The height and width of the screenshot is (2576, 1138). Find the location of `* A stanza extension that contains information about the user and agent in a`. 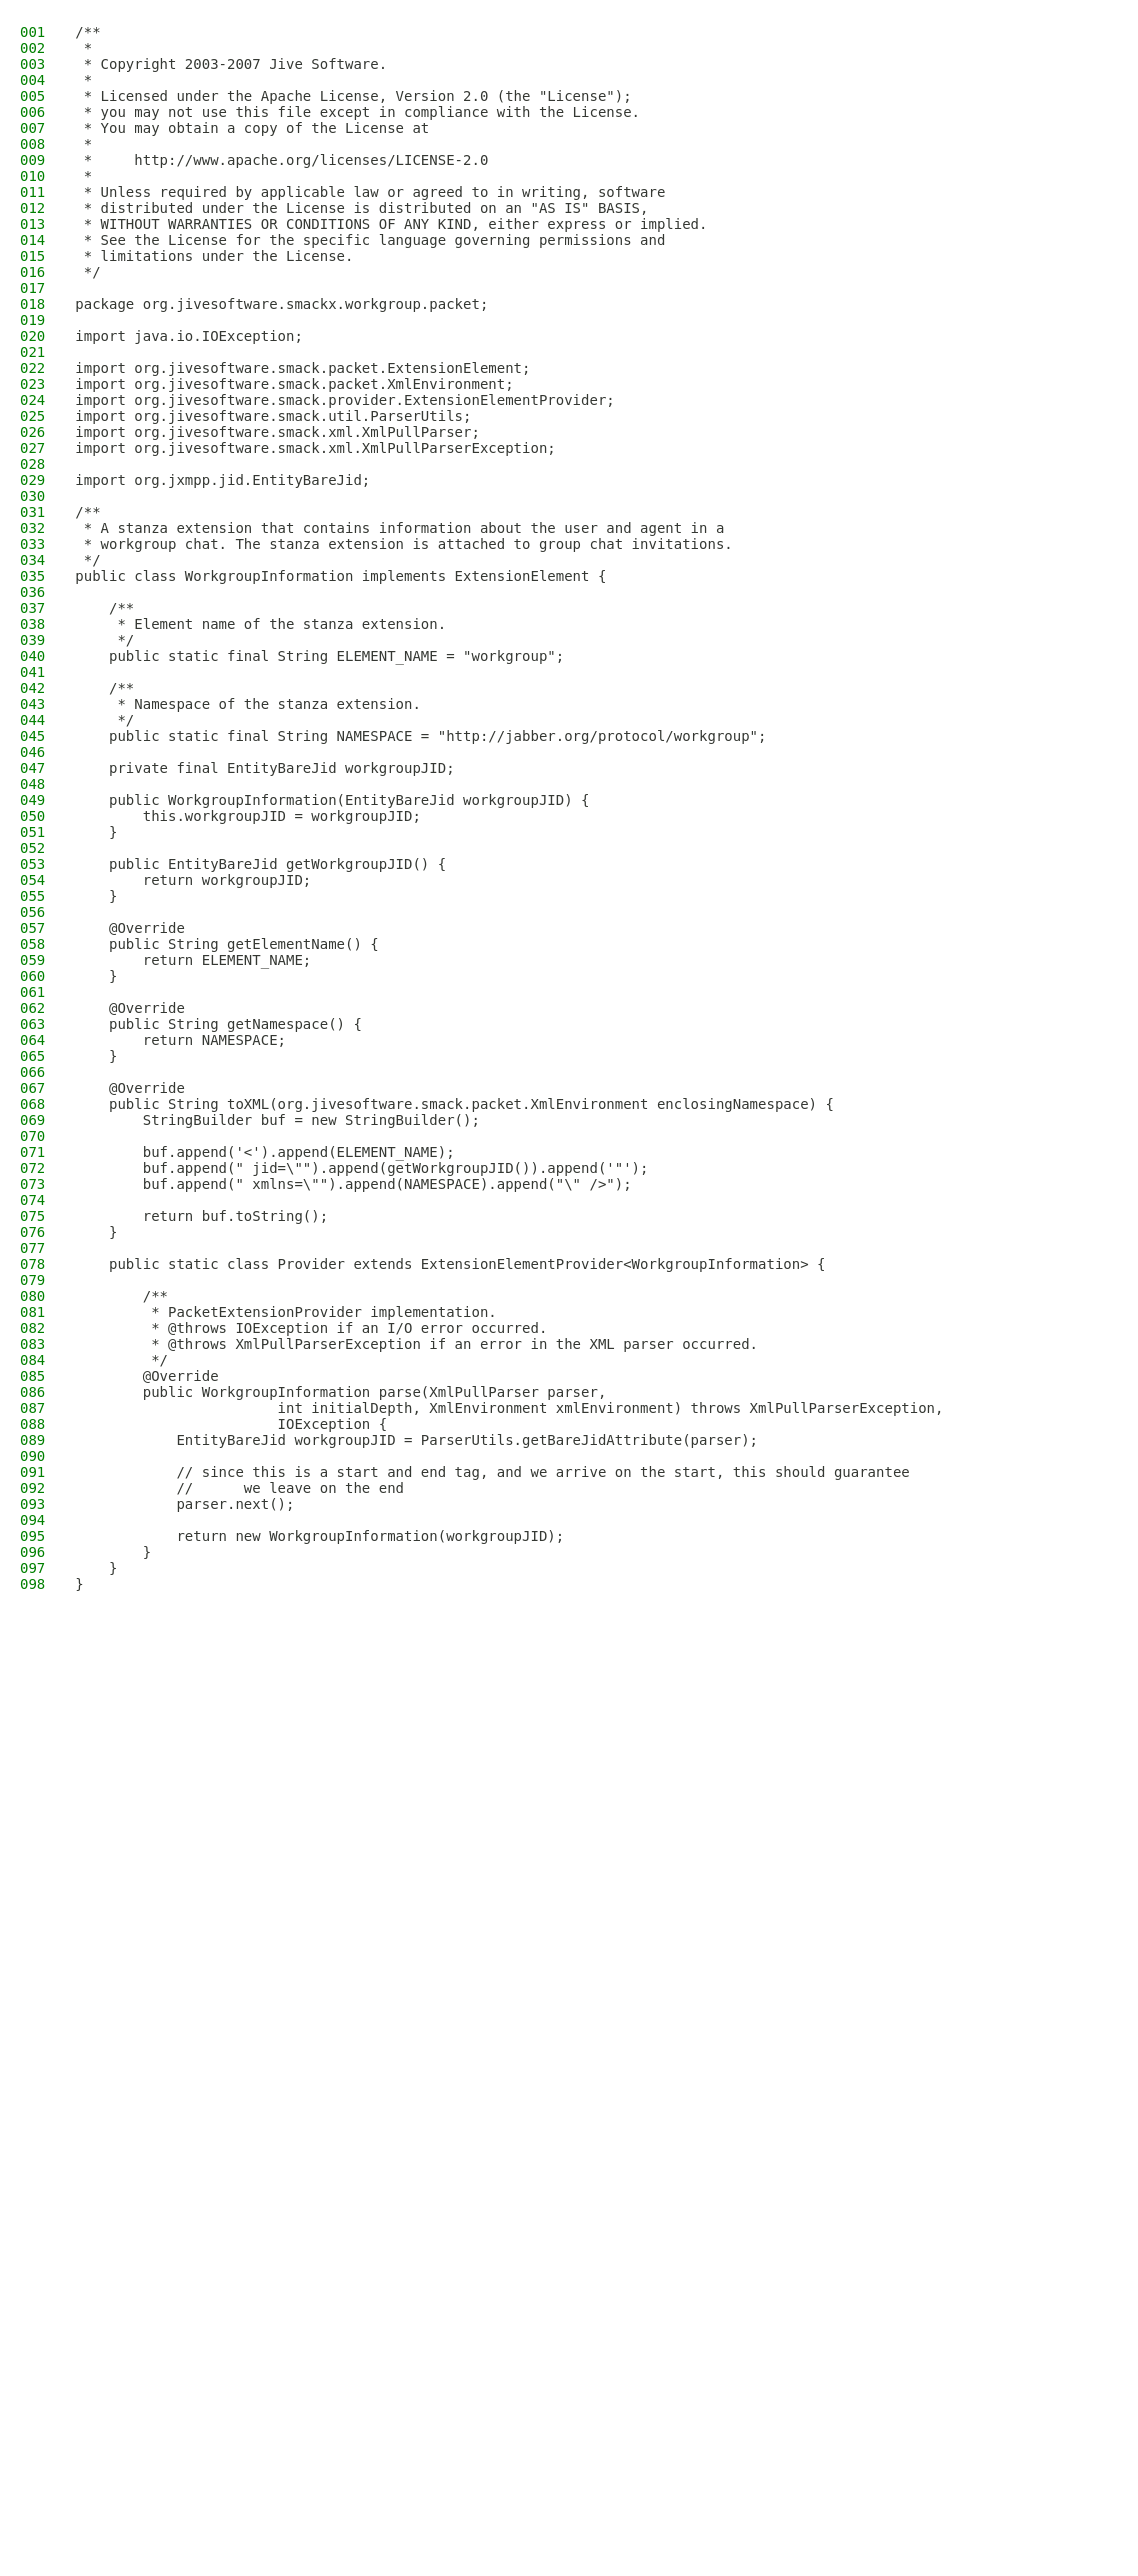

* A stanza extension that contains information about the user and agent in a is located at coordinates (399, 528).